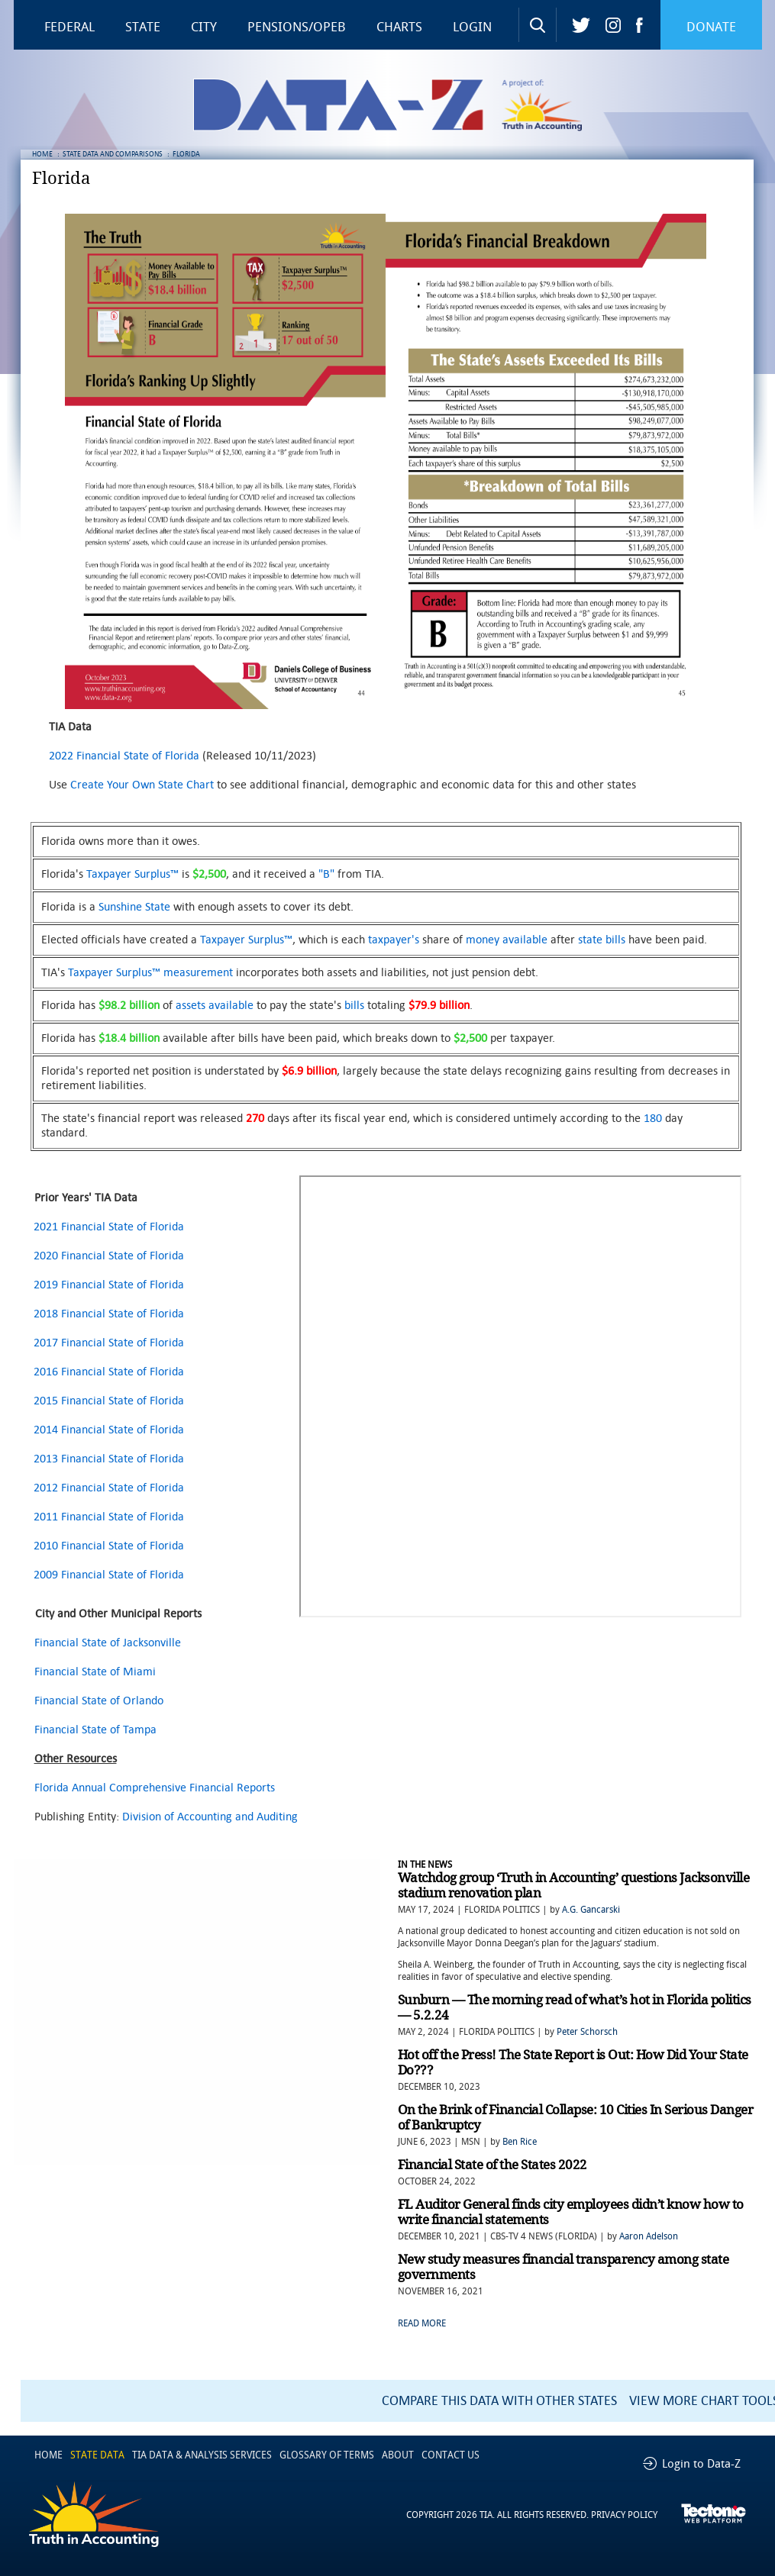 The width and height of the screenshot is (775, 2576). I want to click on 2018 Financial State of Florida, so click(109, 1313).